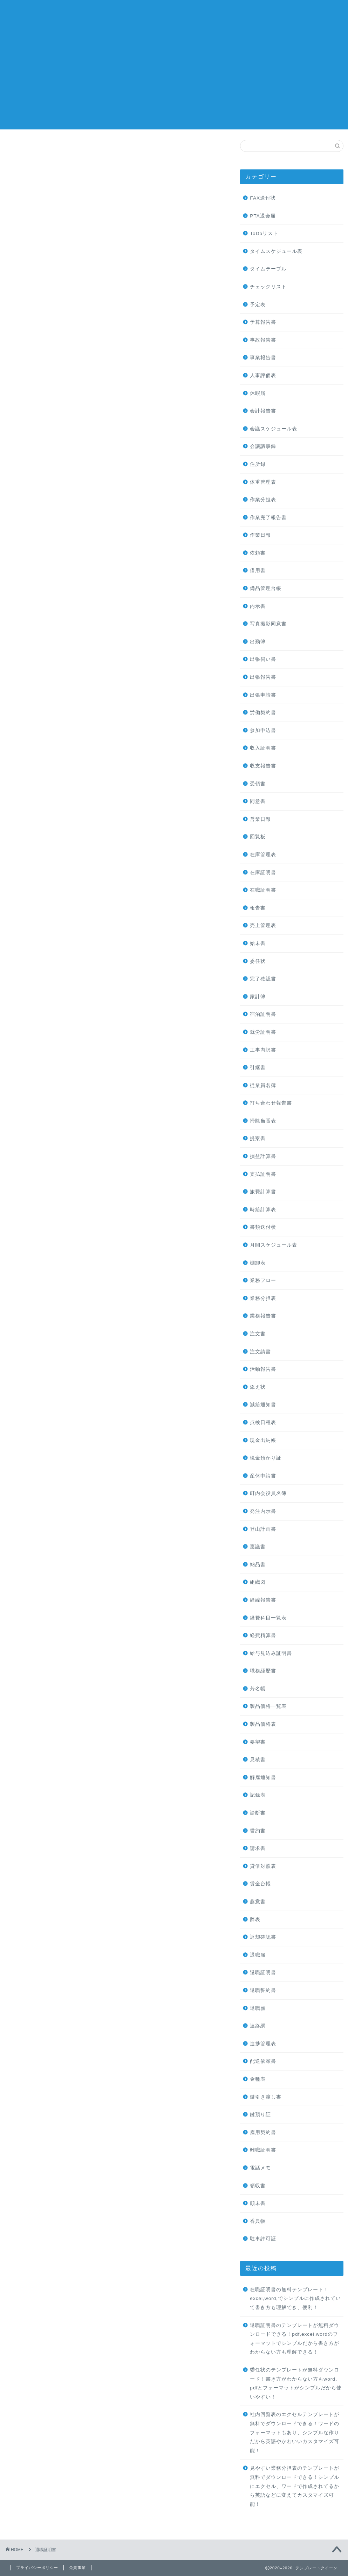 The width and height of the screenshot is (348, 2576). I want to click on 領収書, so click(258, 2185).